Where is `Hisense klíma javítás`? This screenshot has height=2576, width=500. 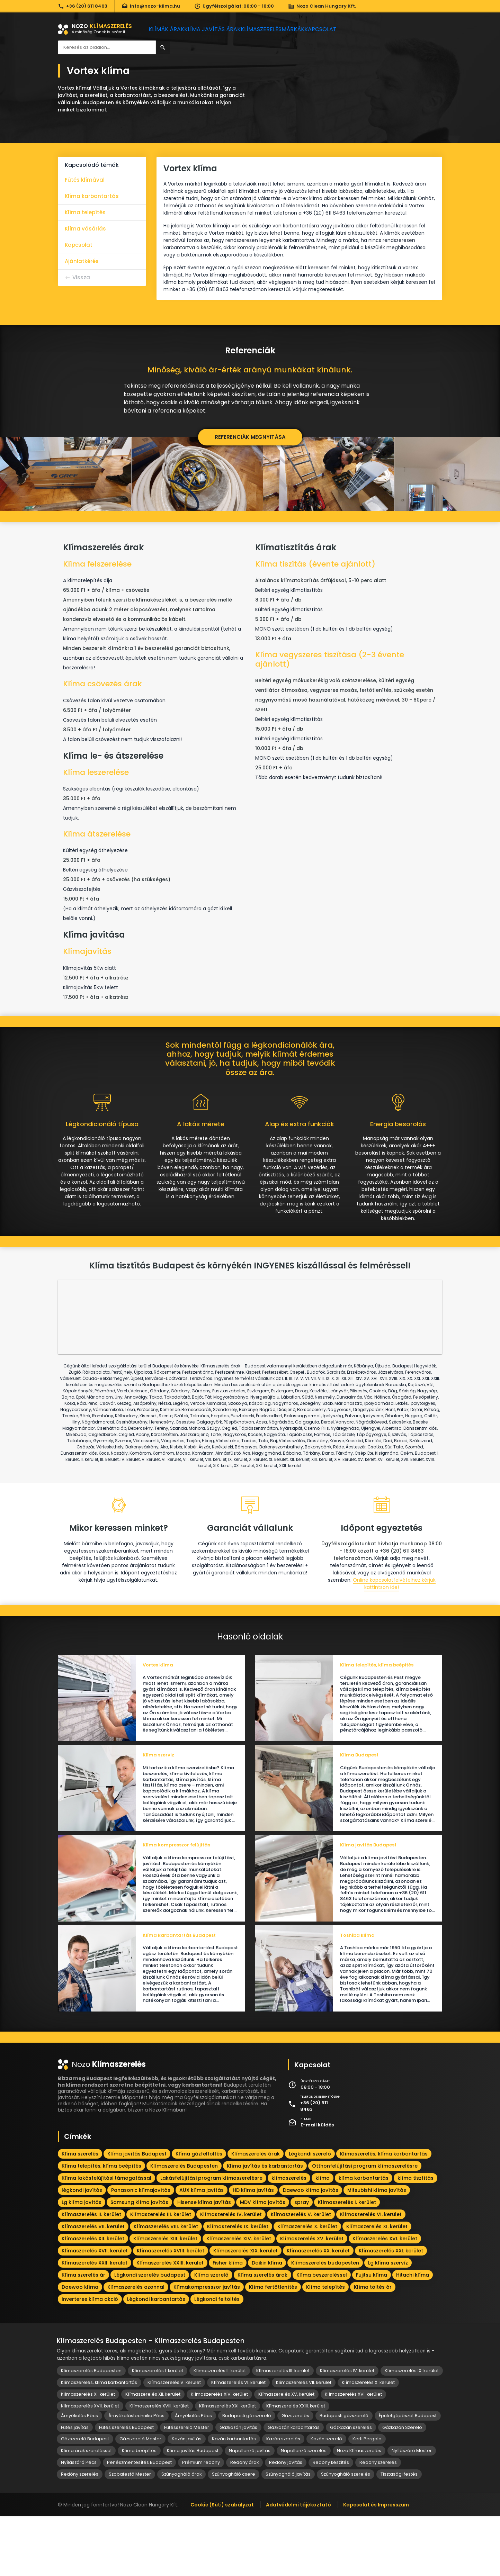
Hisense klíma javítás is located at coordinates (204, 2262).